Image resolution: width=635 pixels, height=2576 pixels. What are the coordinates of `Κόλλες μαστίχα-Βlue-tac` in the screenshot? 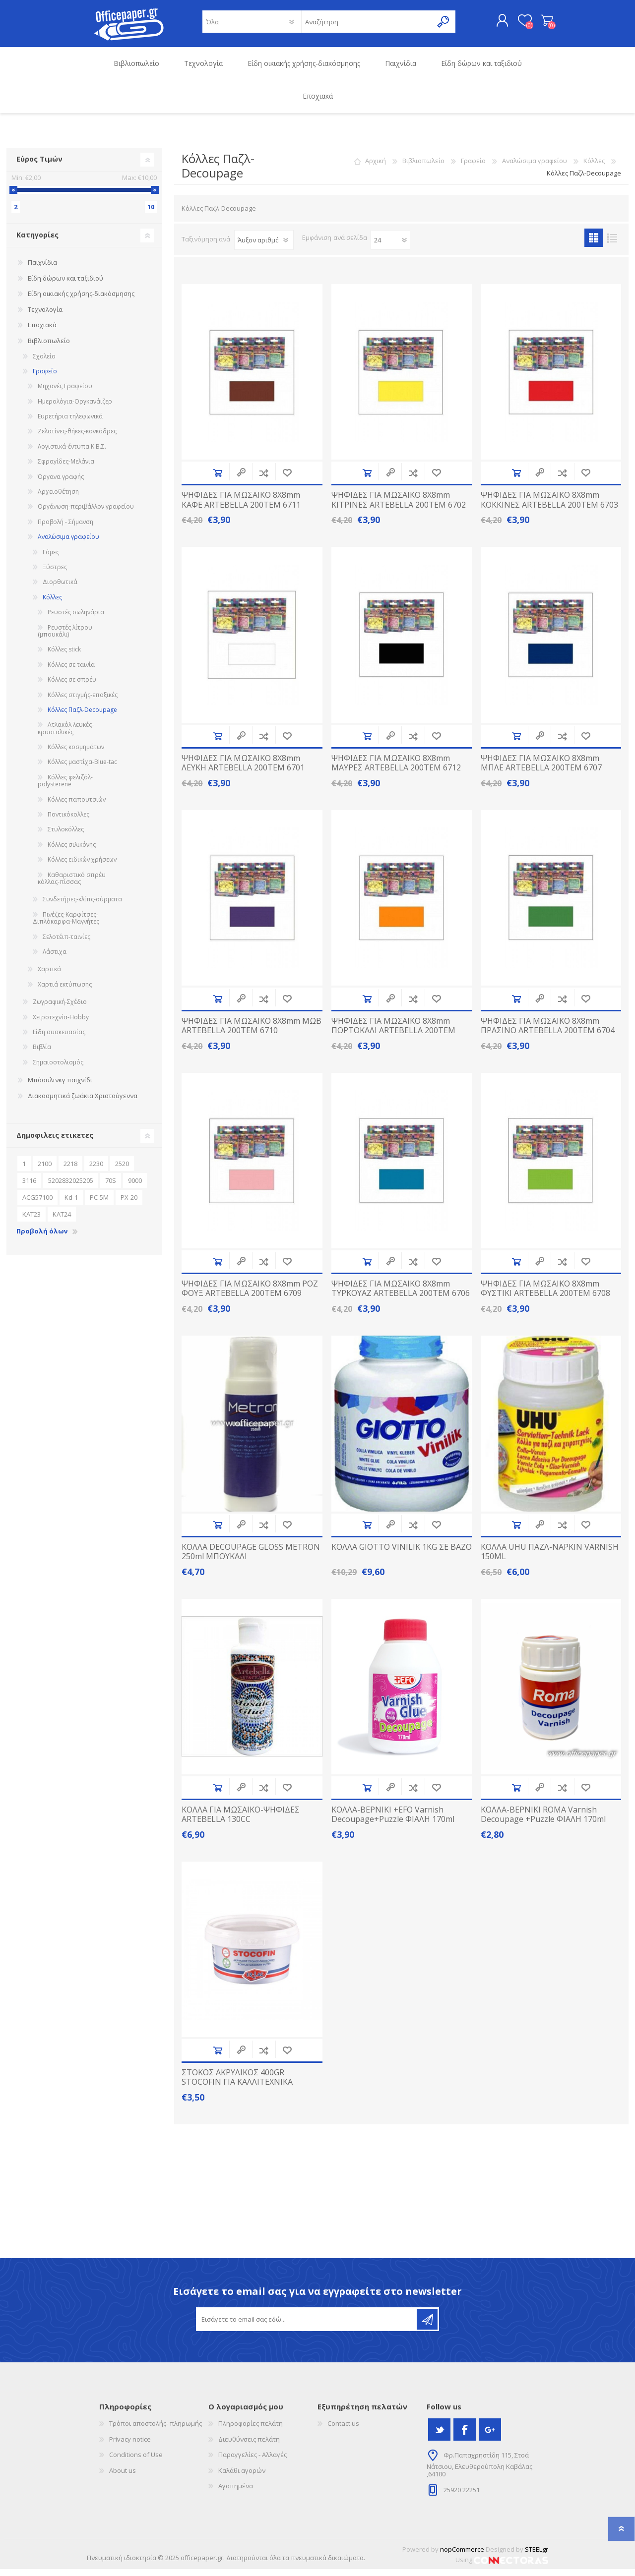 It's located at (82, 768).